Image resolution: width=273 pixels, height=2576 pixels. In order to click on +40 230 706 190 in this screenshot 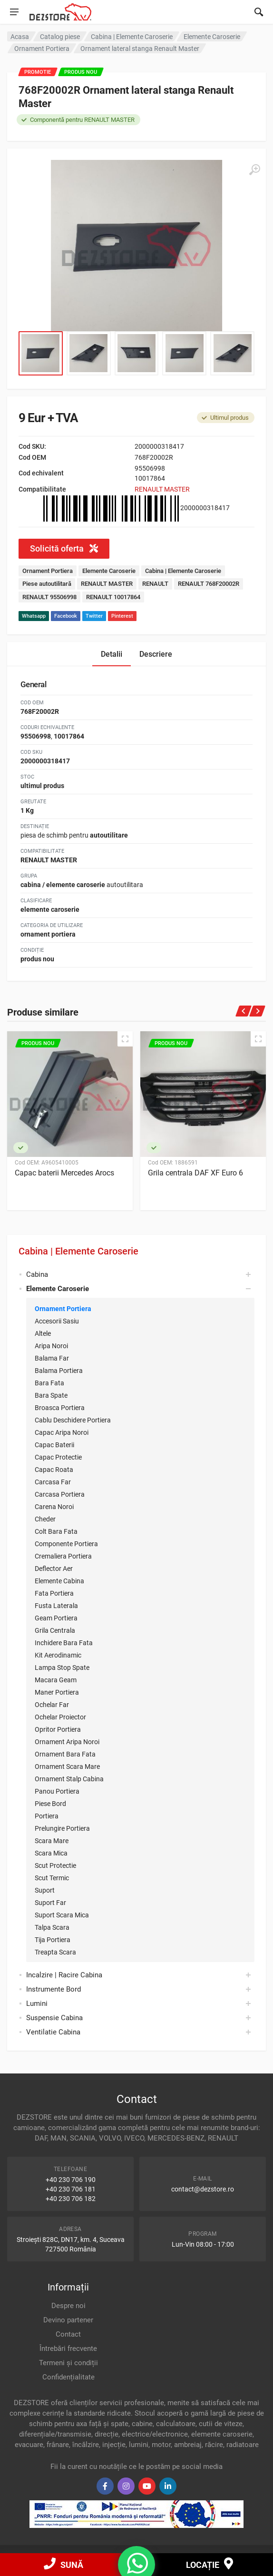, I will do `click(71, 2179)`.